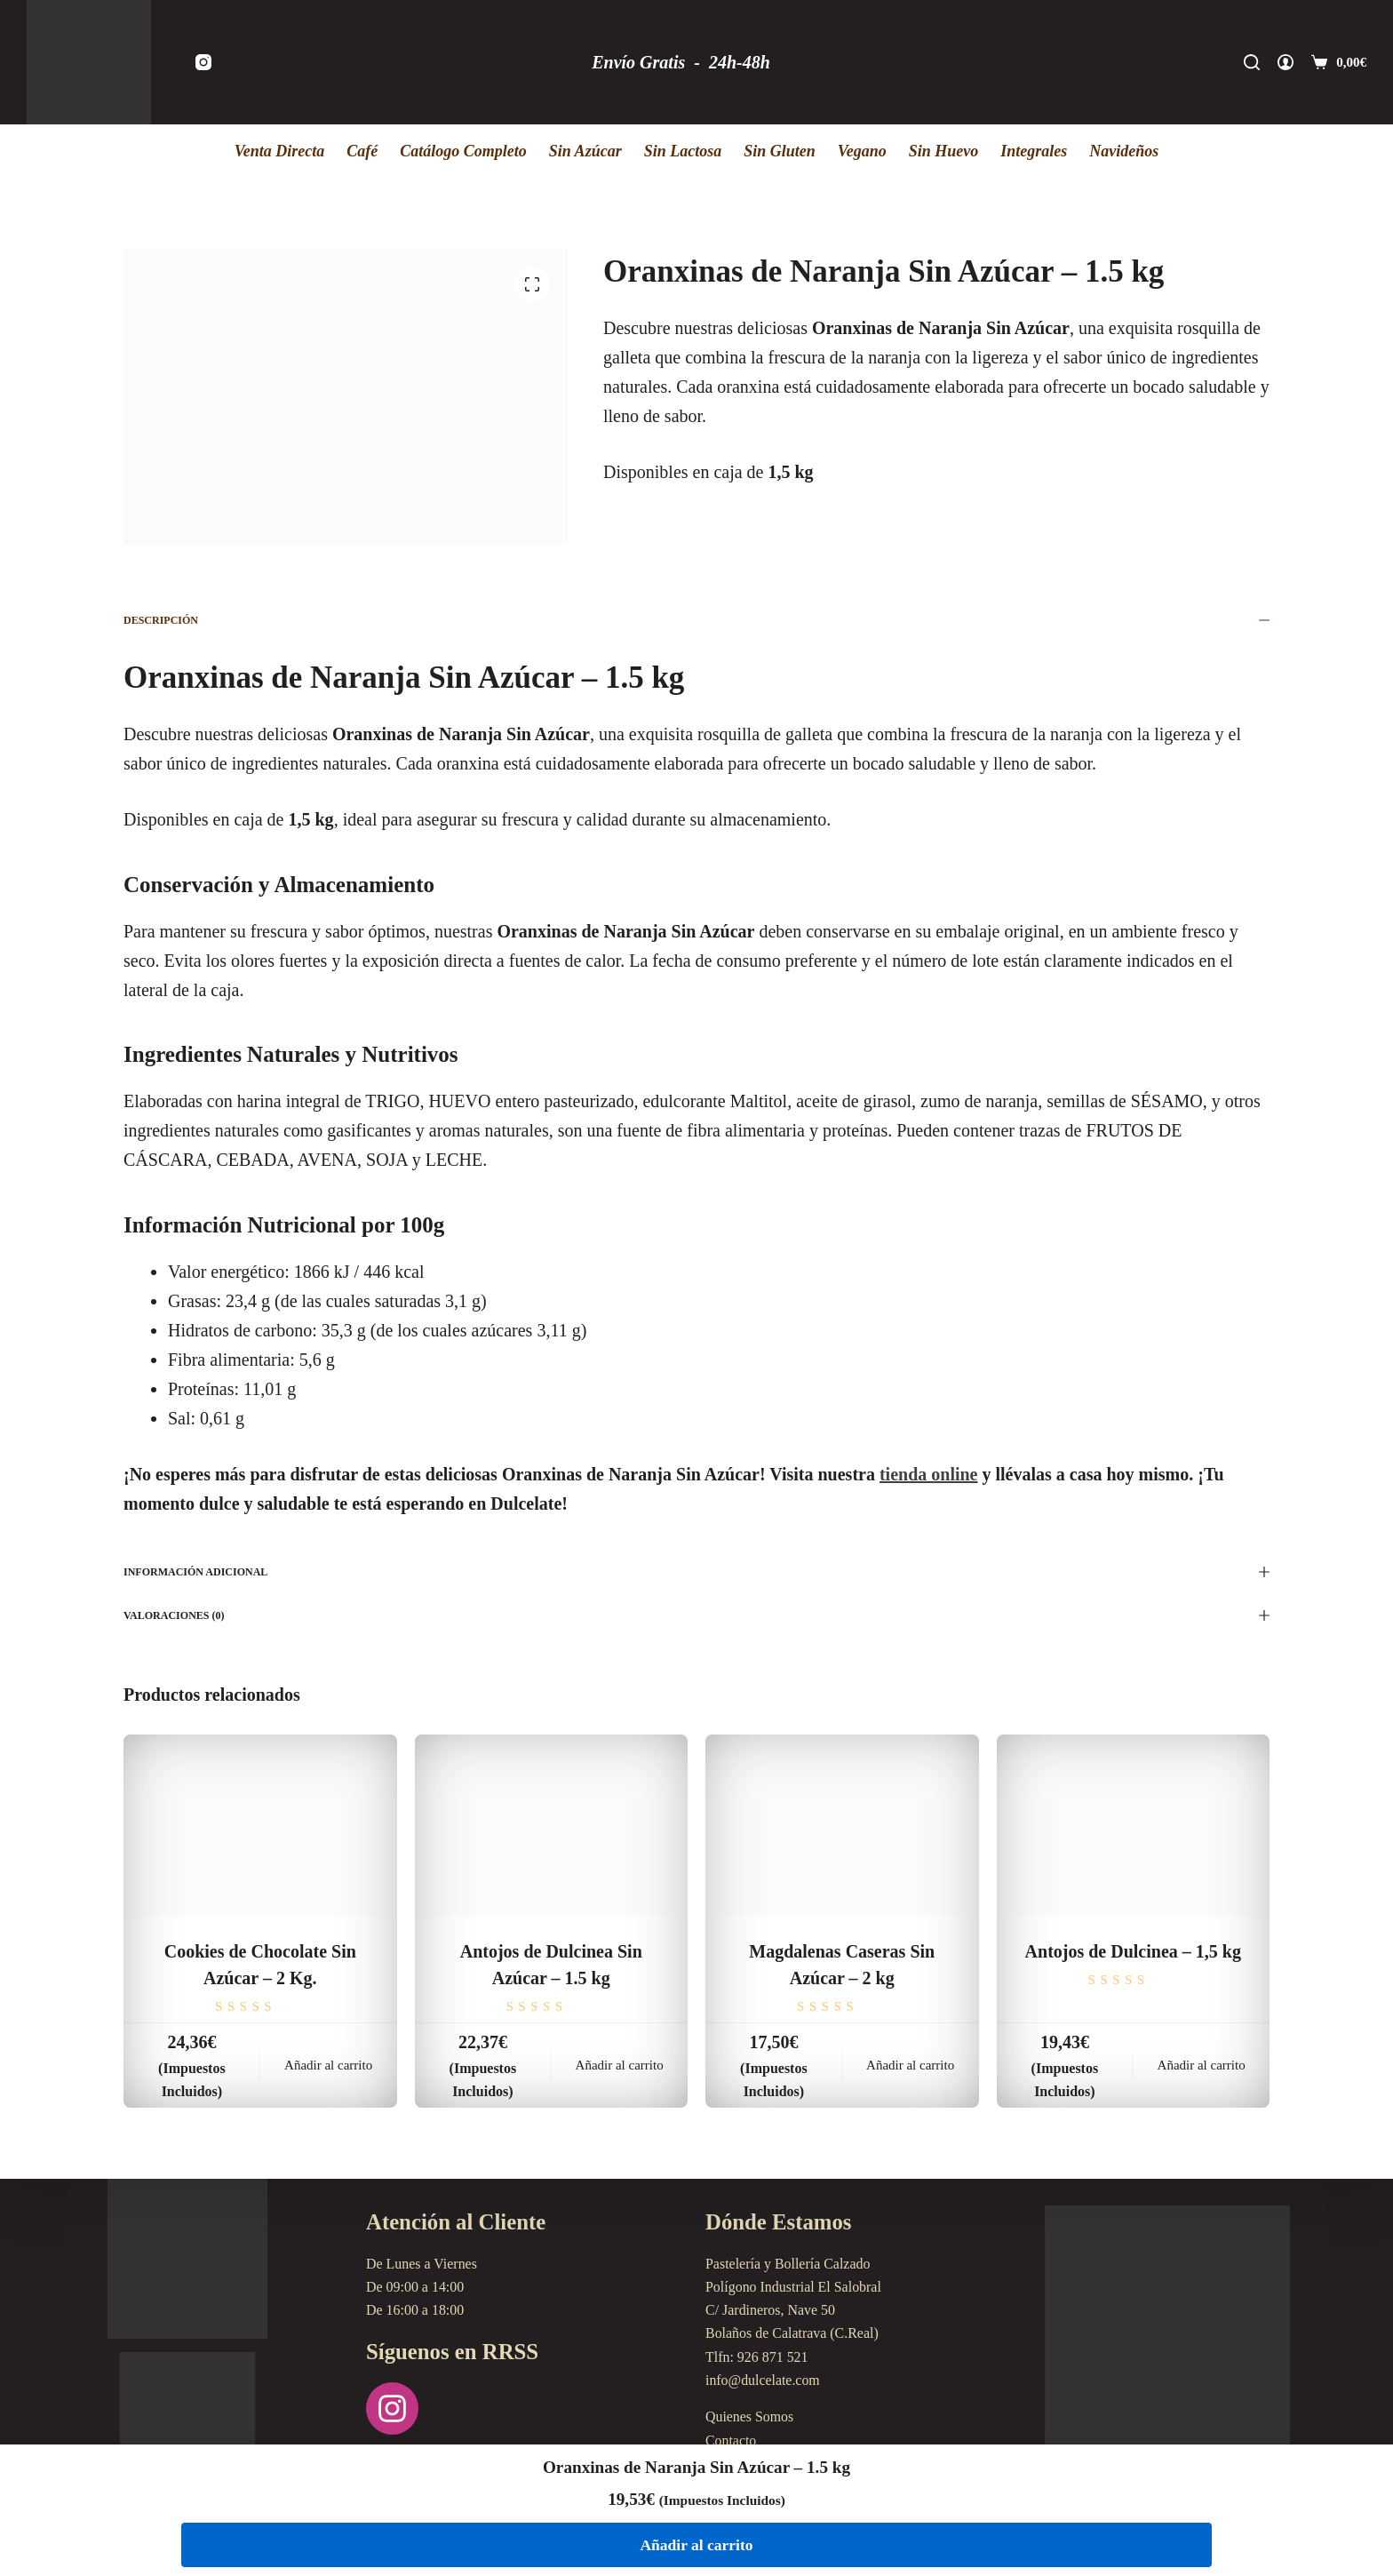 The height and width of the screenshot is (2576, 1393). Describe the element at coordinates (585, 151) in the screenshot. I see `Sin Azúcar` at that location.